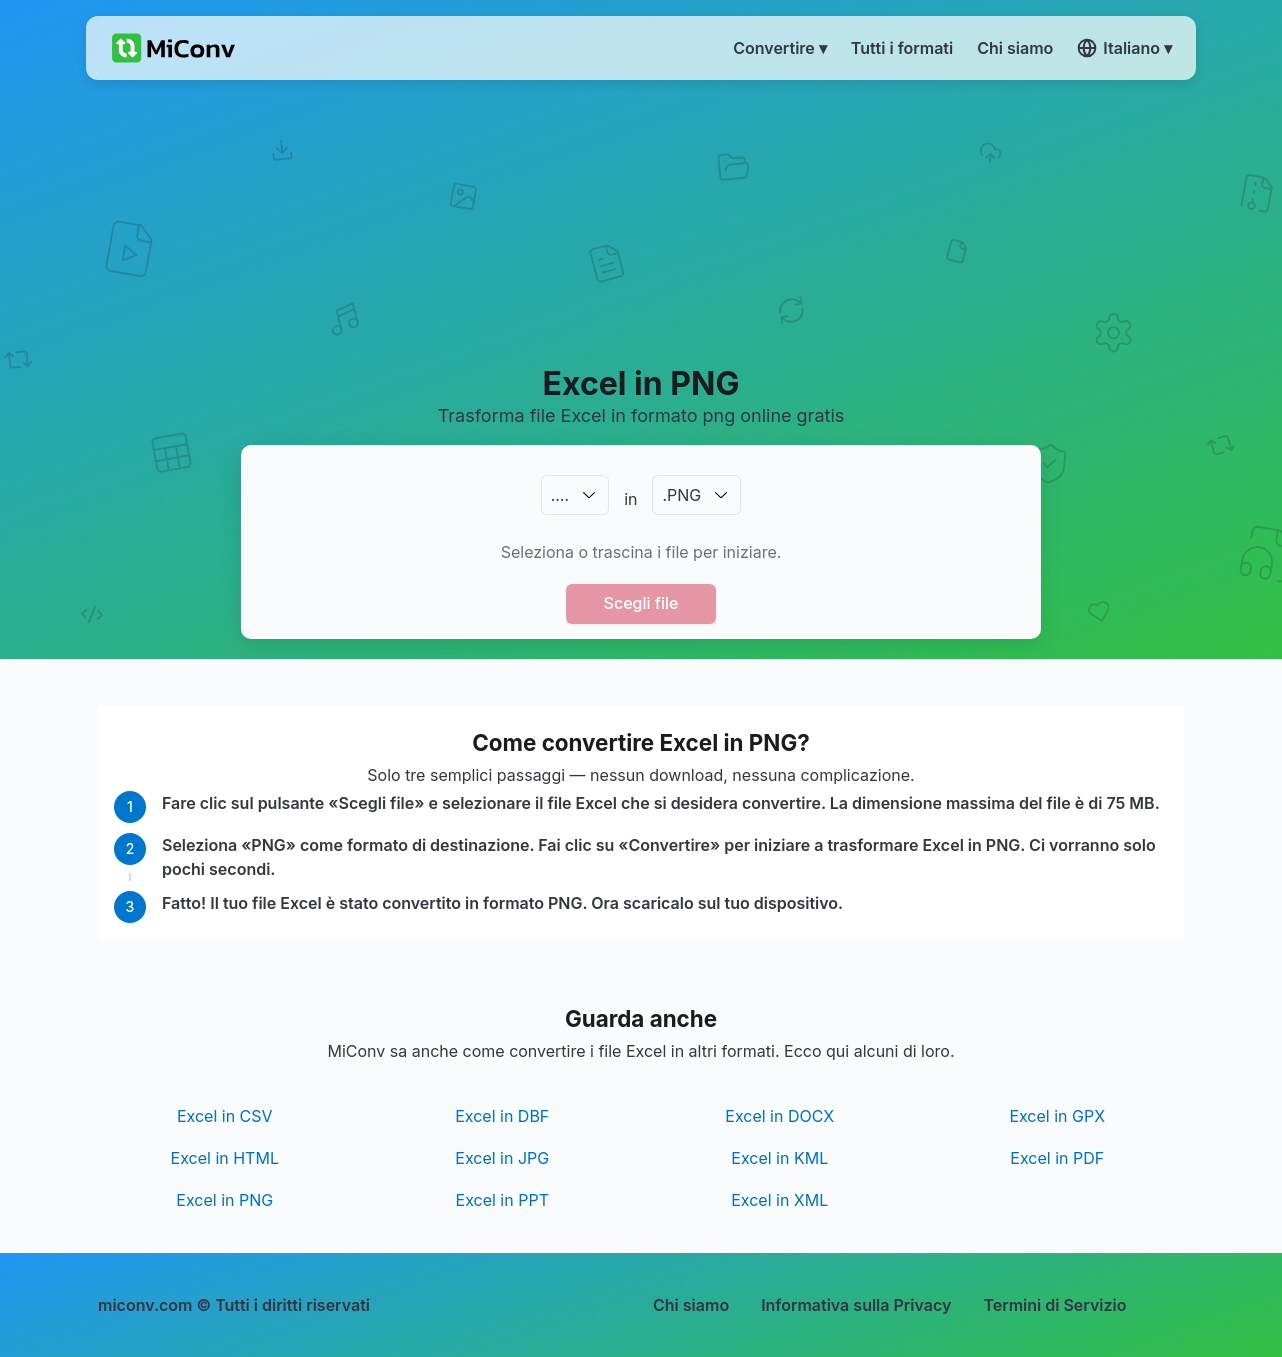  I want to click on Excel in DBF, so click(502, 1116).